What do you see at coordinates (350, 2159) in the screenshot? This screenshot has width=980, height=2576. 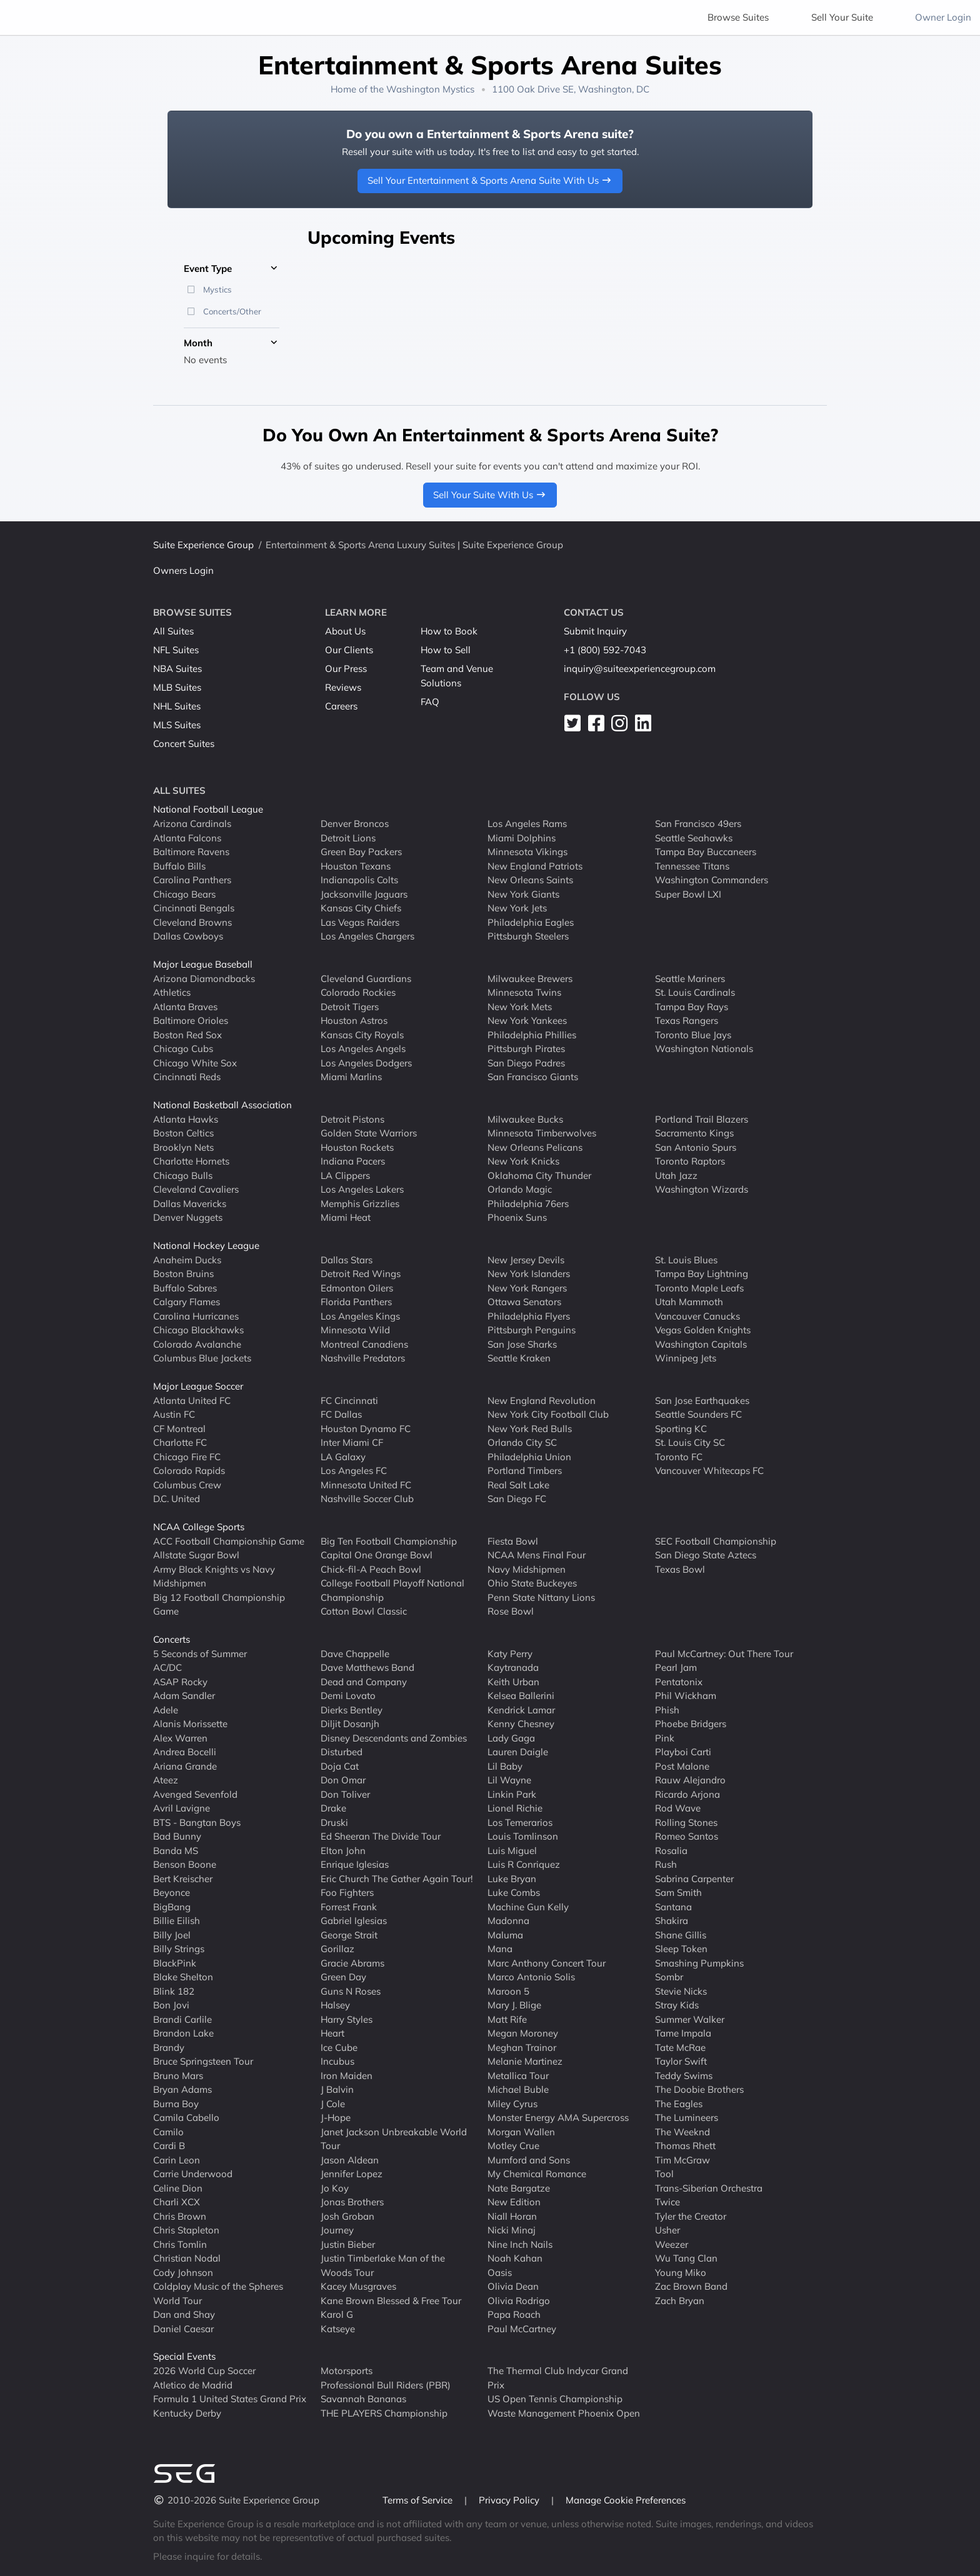 I see `Jason Aldean` at bounding box center [350, 2159].